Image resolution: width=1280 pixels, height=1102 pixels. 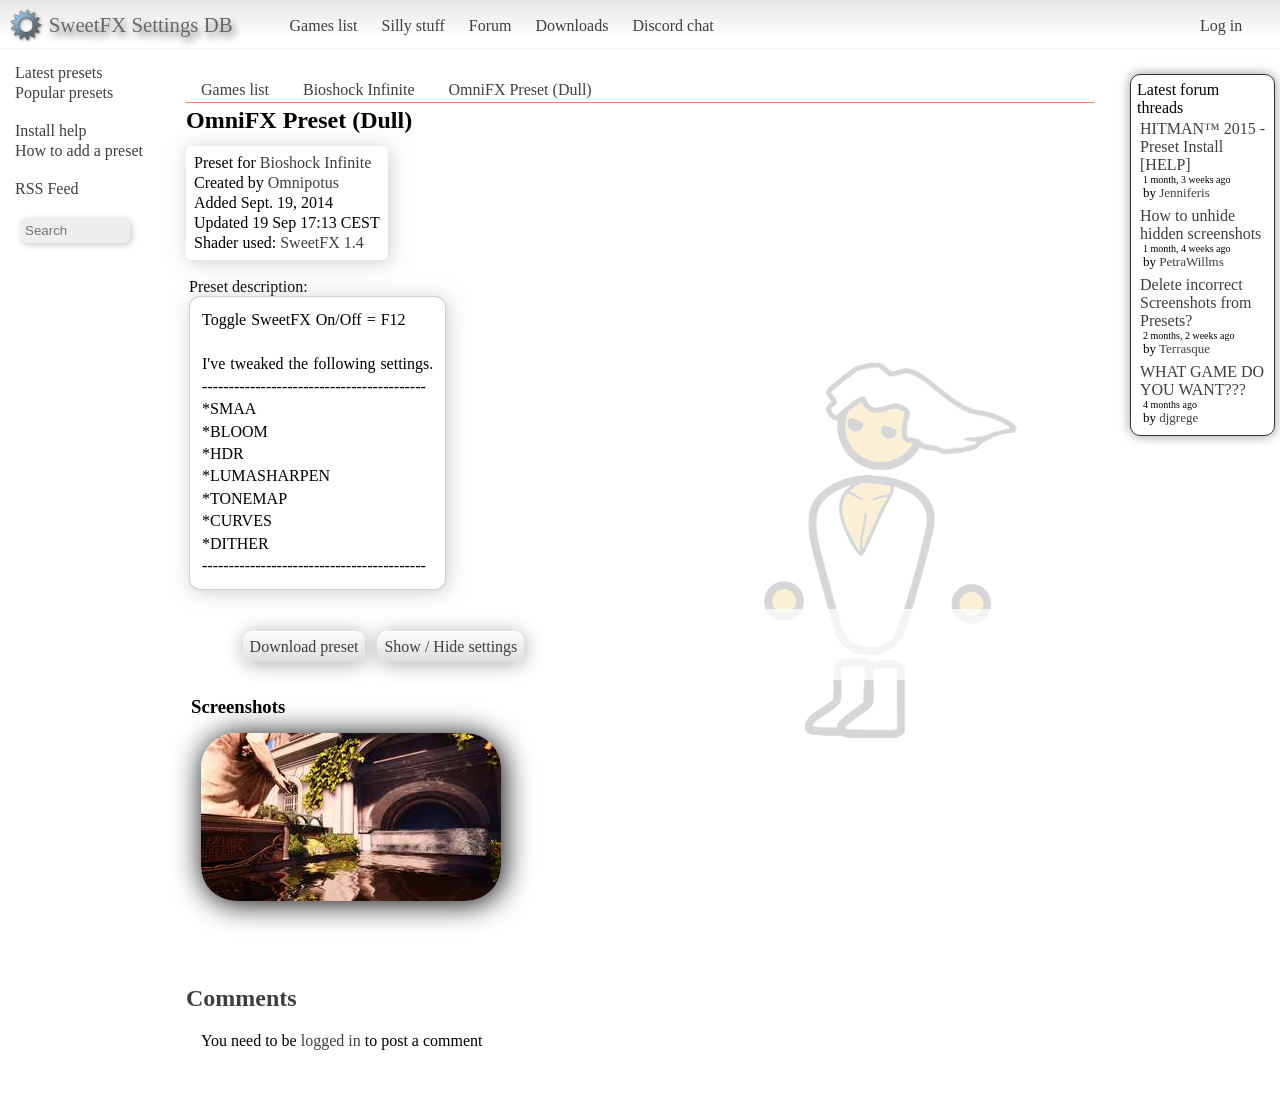 I want to click on PetraWillms, so click(x=1191, y=261).